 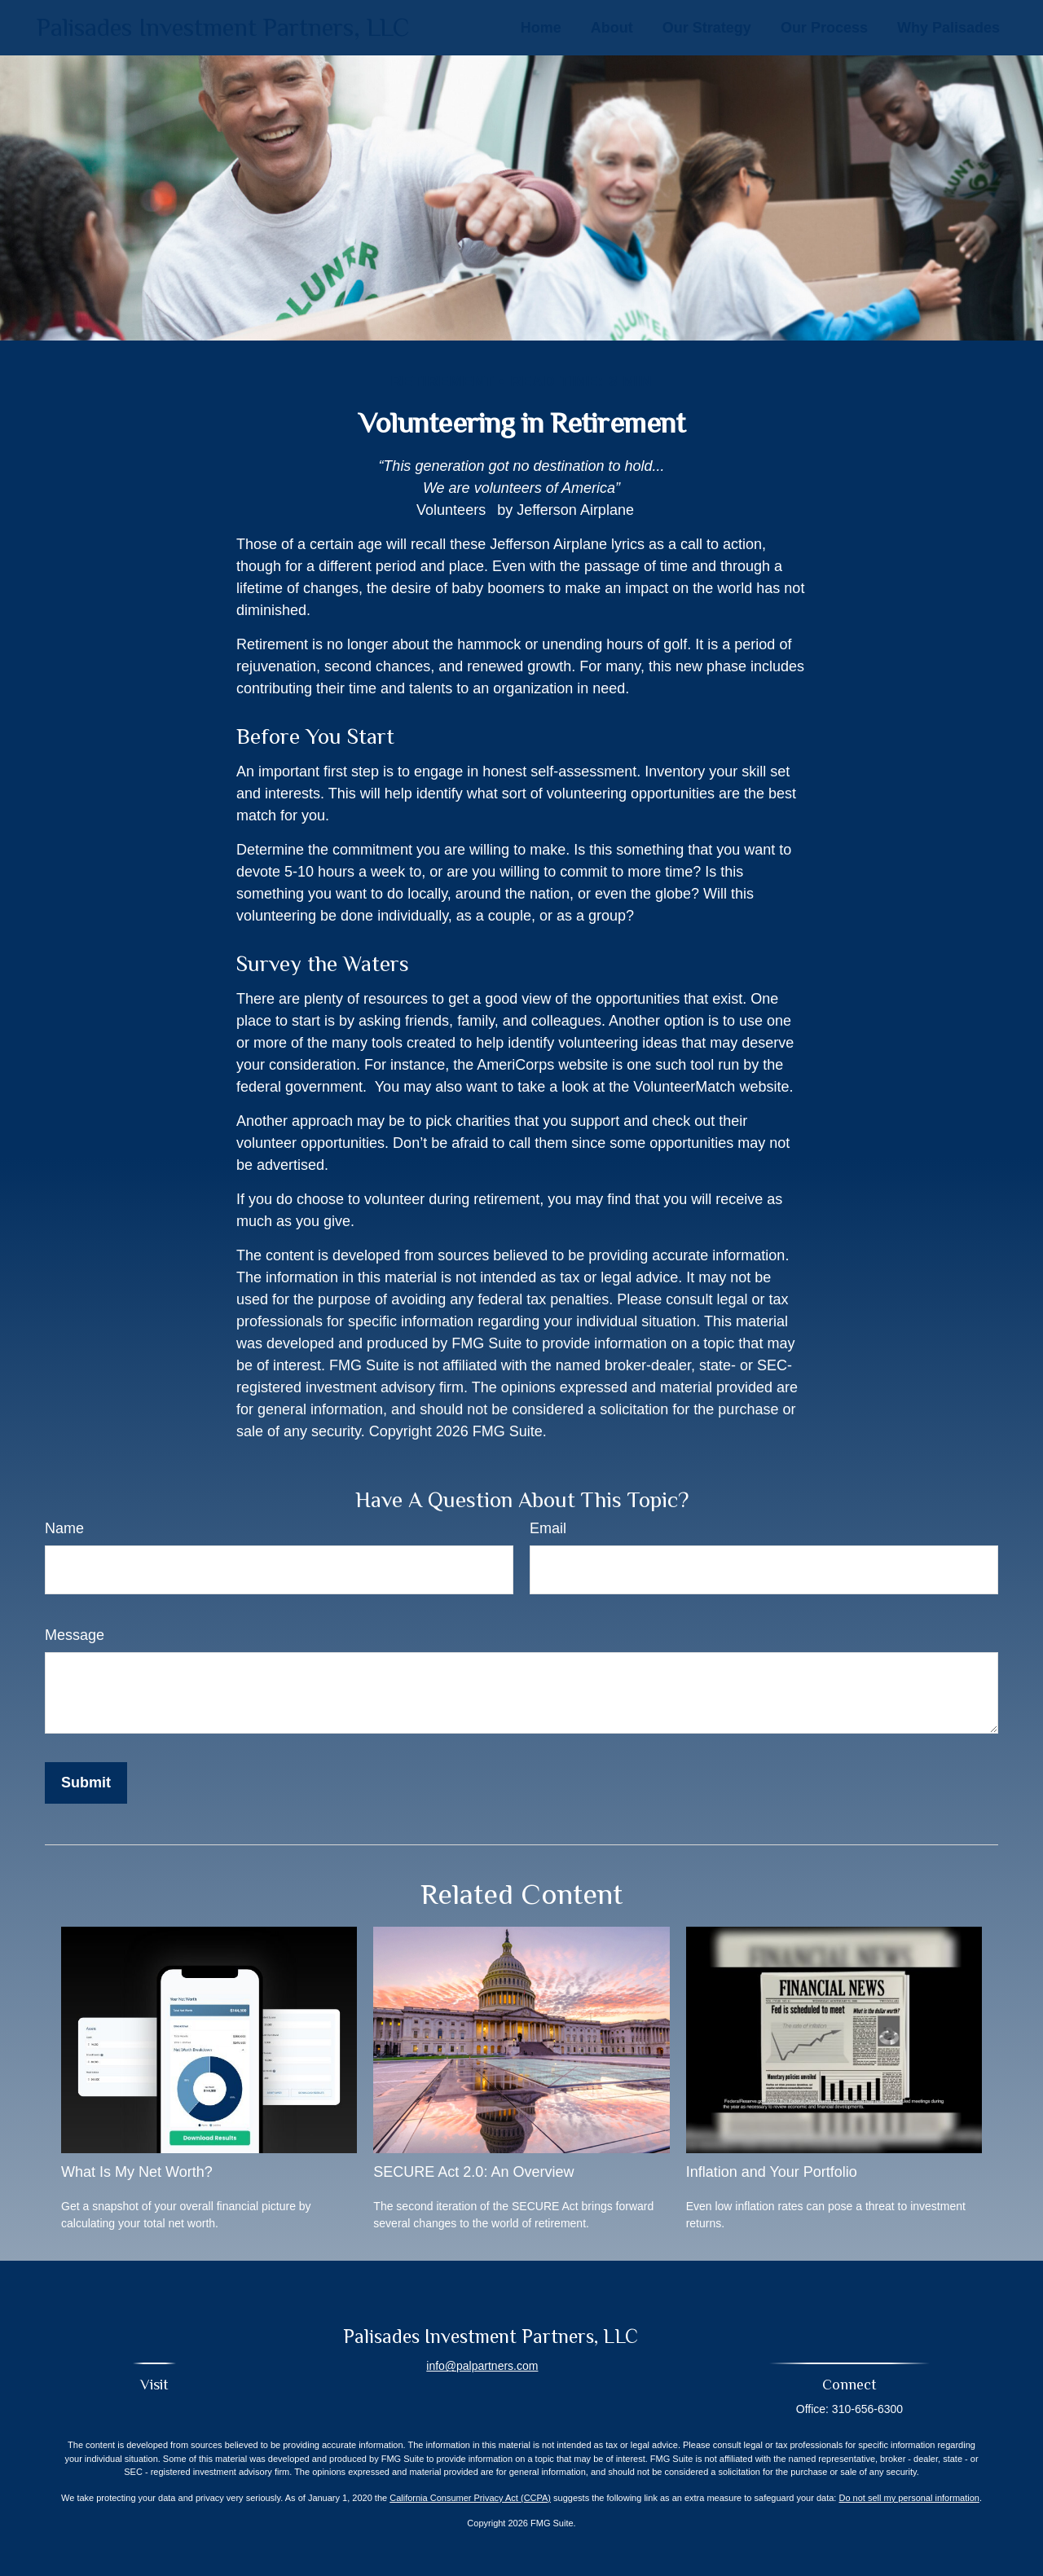 What do you see at coordinates (473, 2172) in the screenshot?
I see `SECURE Act 2.0: An Overview` at bounding box center [473, 2172].